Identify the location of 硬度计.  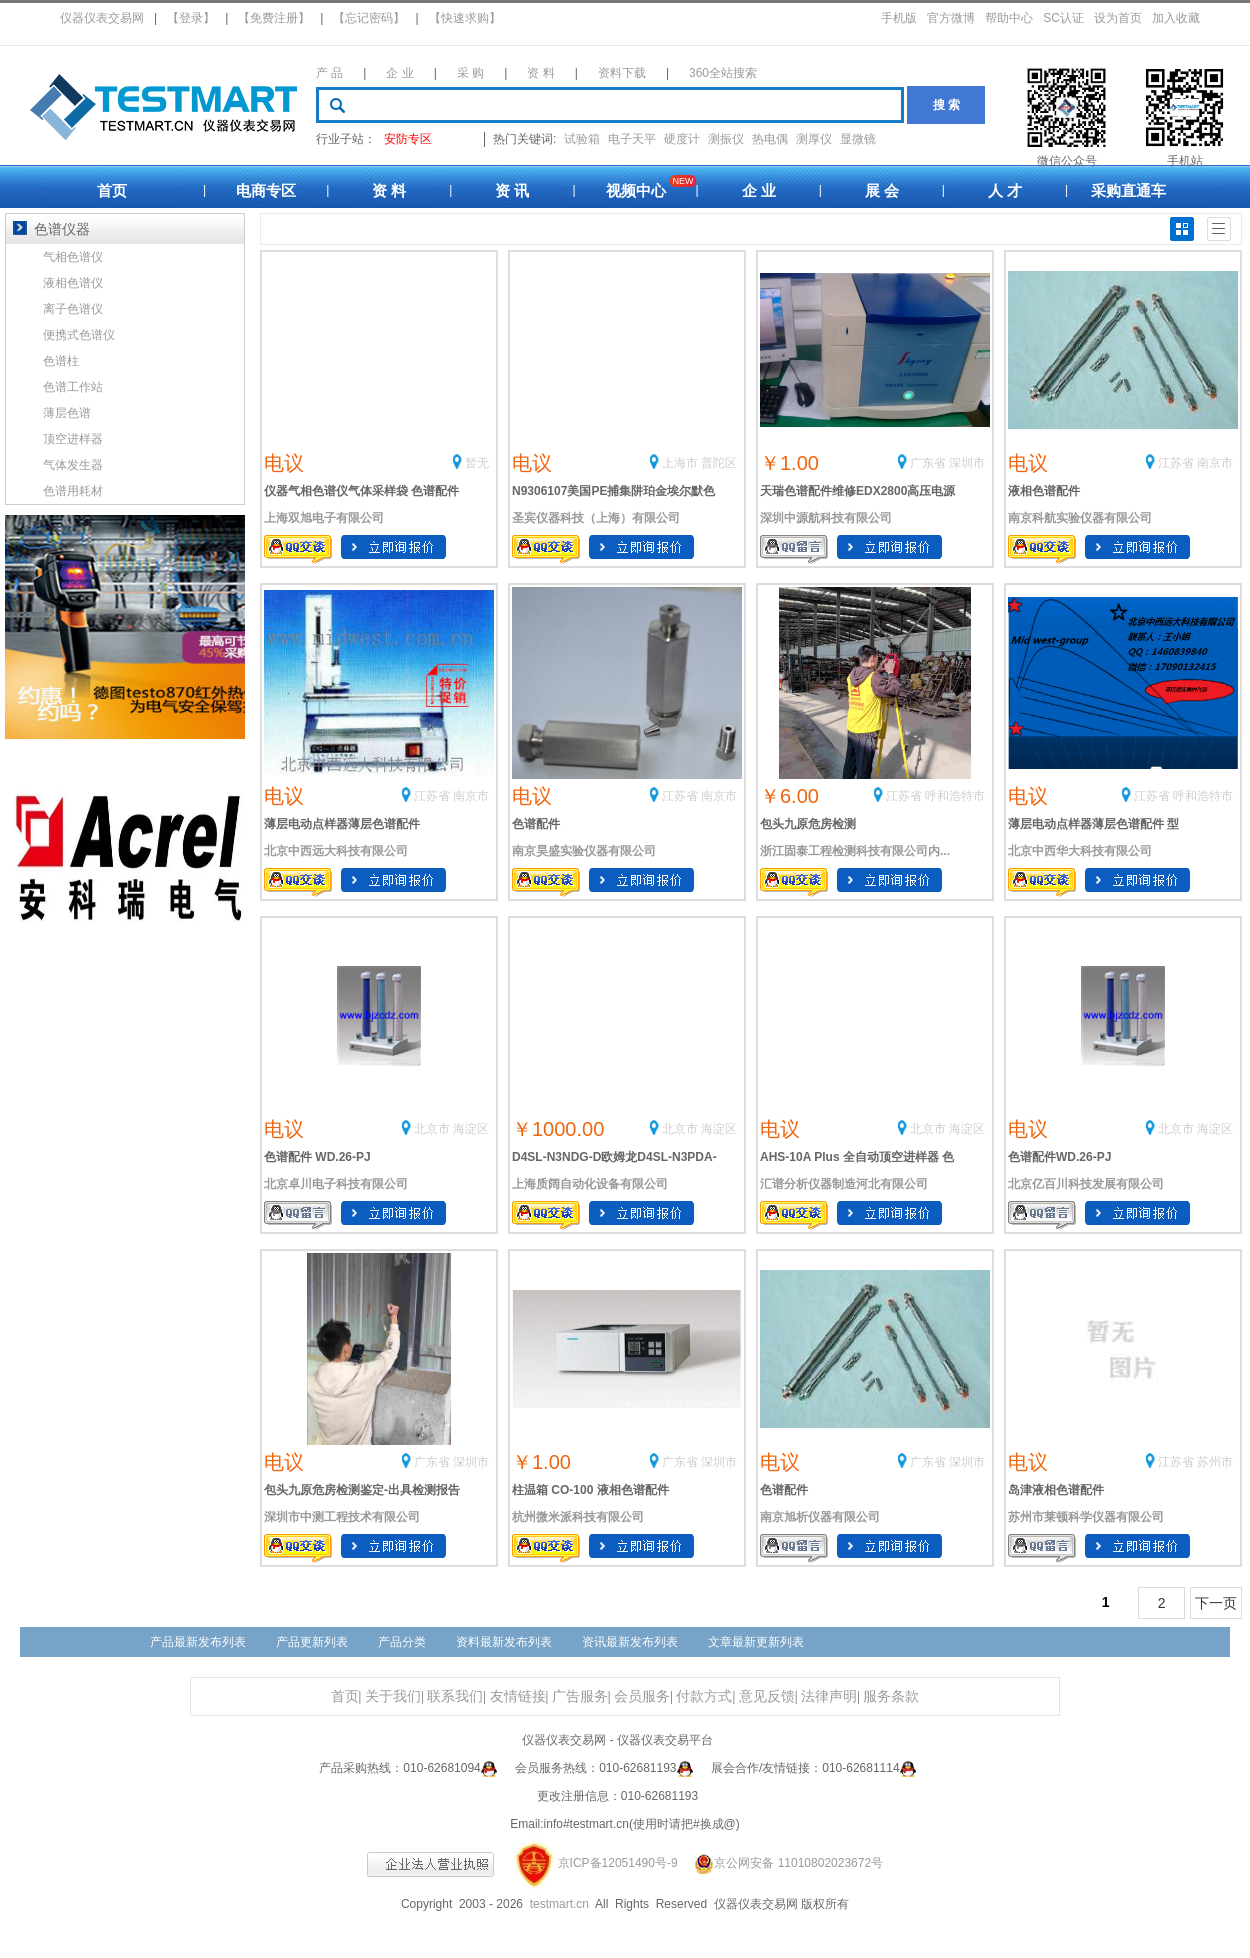
(682, 139).